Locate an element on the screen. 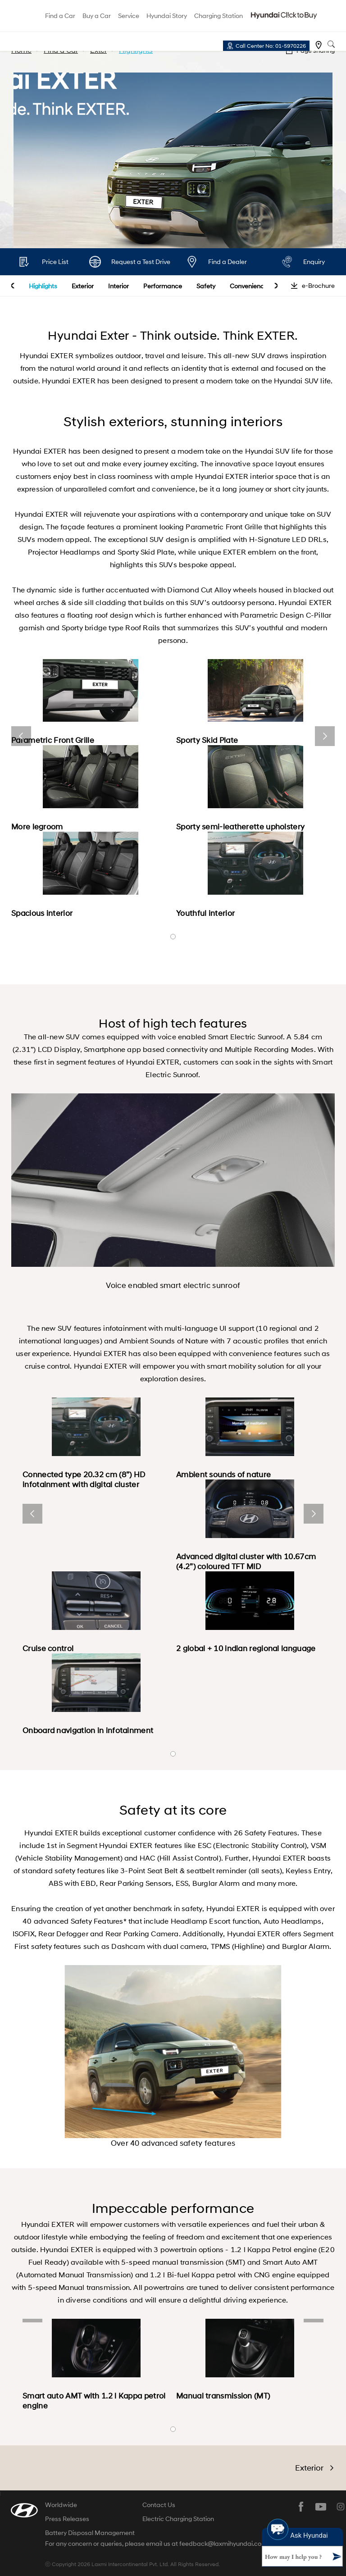 This screenshot has width=346, height=2576. Charging Station is located at coordinates (218, 15).